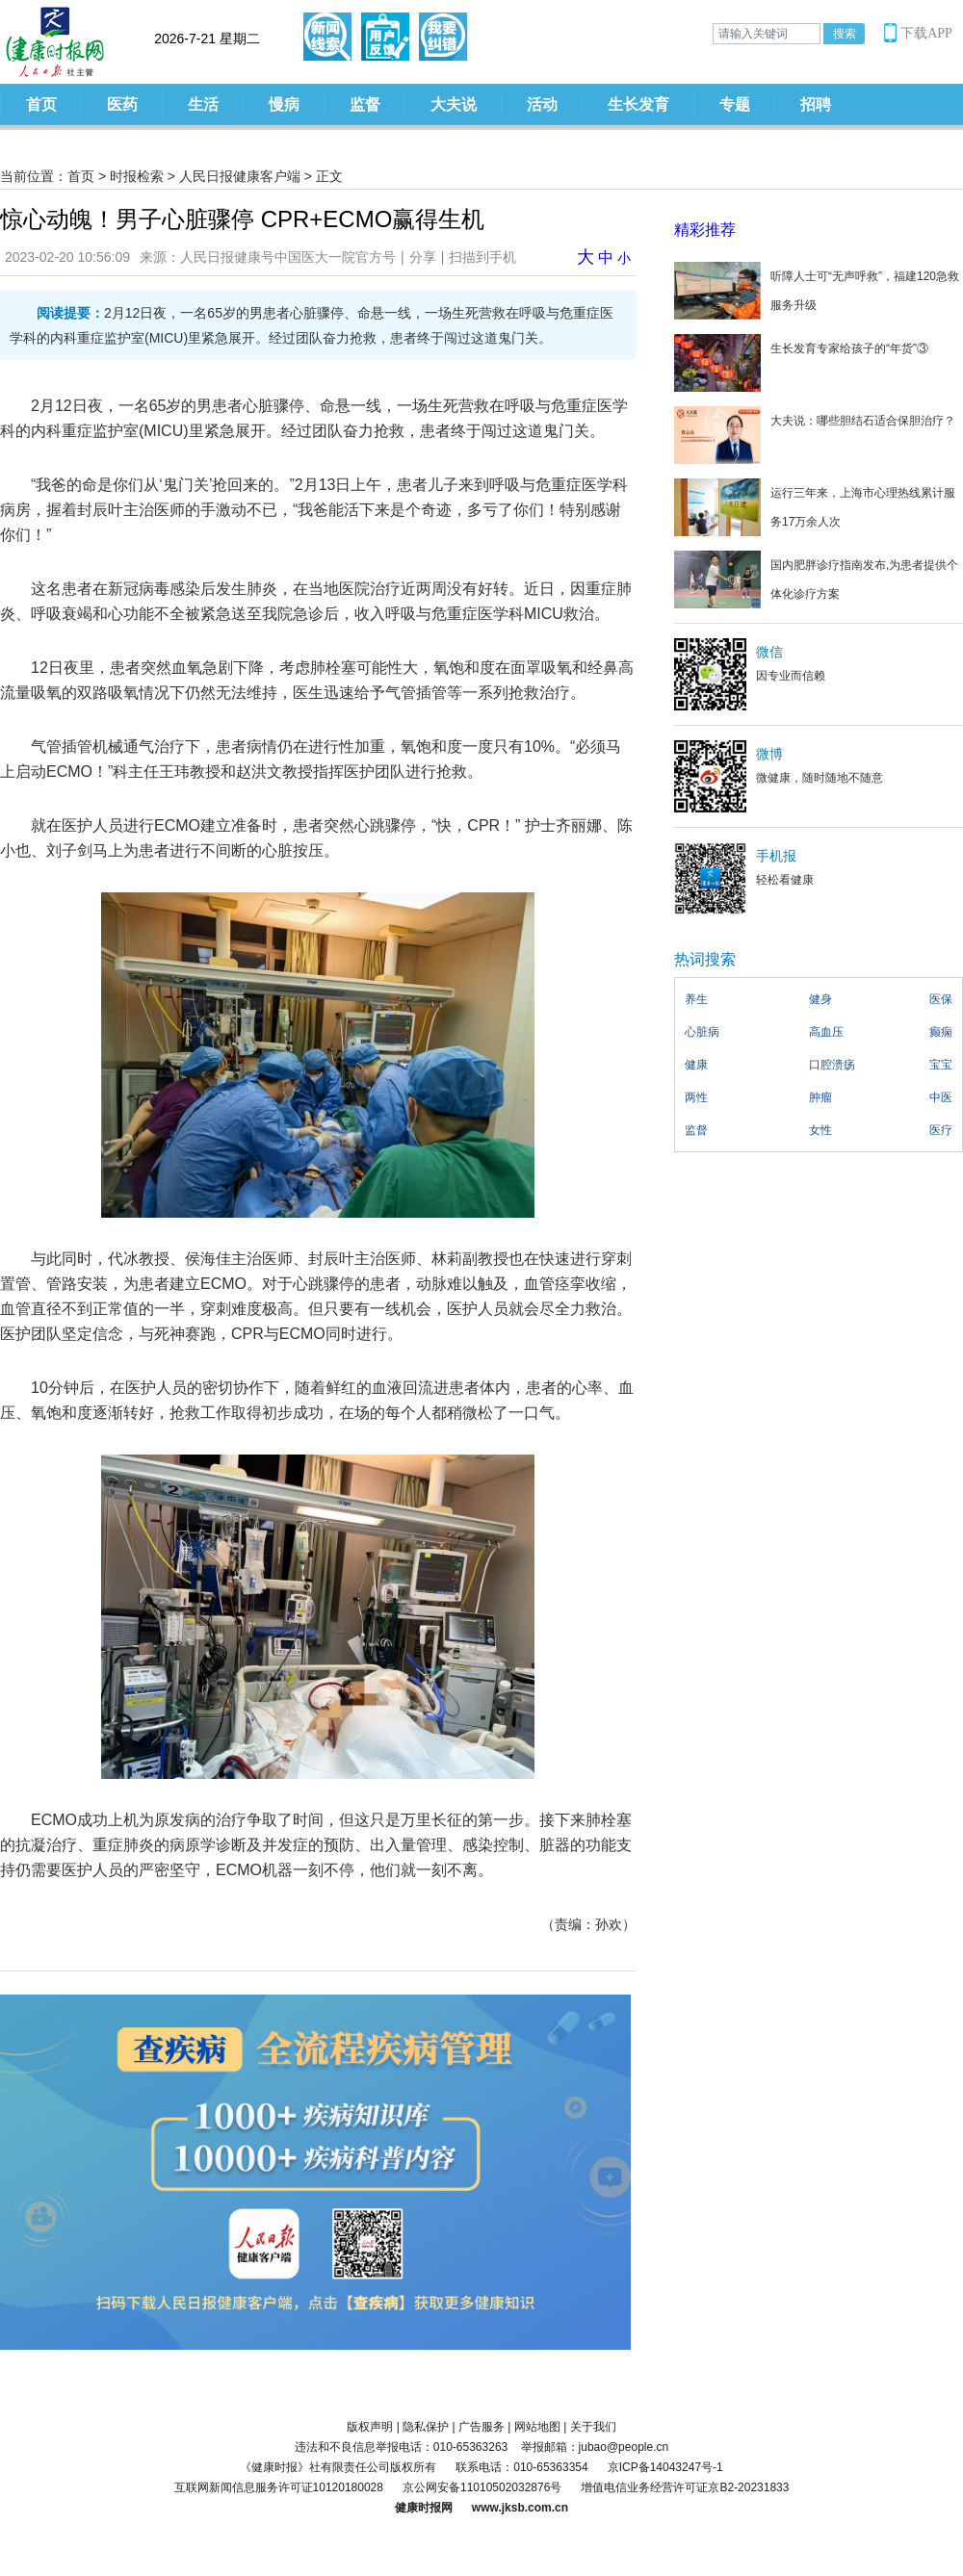  What do you see at coordinates (665, 2467) in the screenshot?
I see `京ICP备14043247号-1` at bounding box center [665, 2467].